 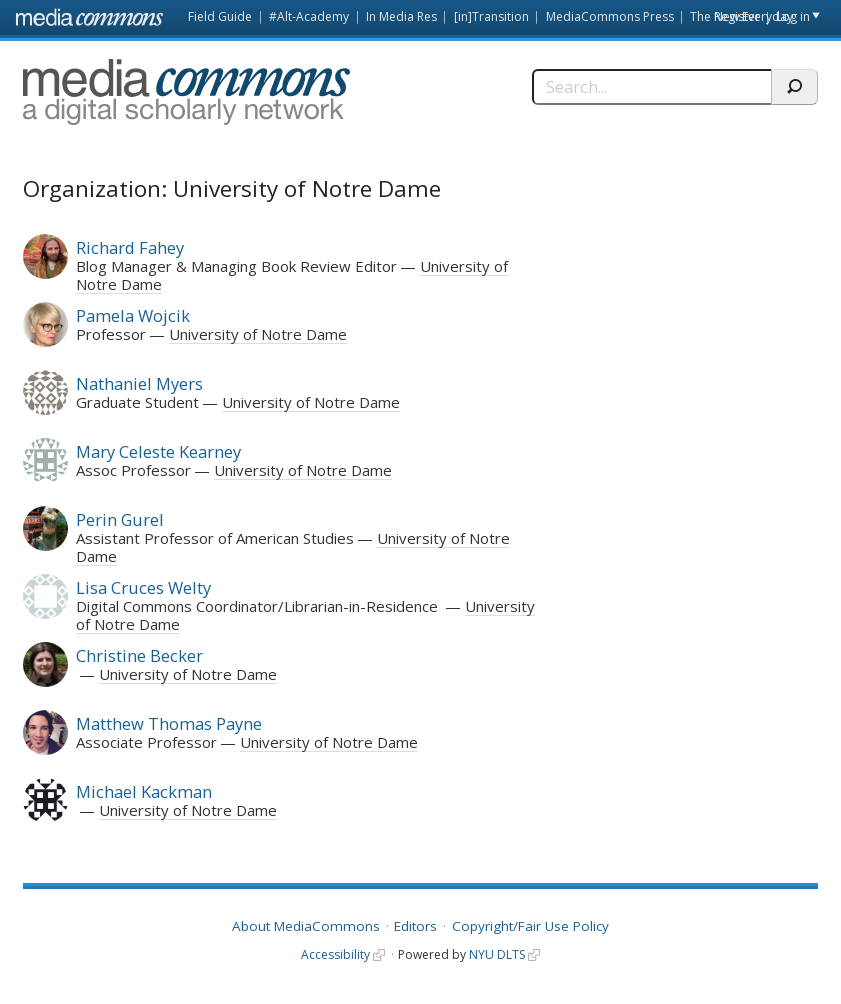 What do you see at coordinates (158, 451) in the screenshot?
I see `Mary Celeste Kearney` at bounding box center [158, 451].